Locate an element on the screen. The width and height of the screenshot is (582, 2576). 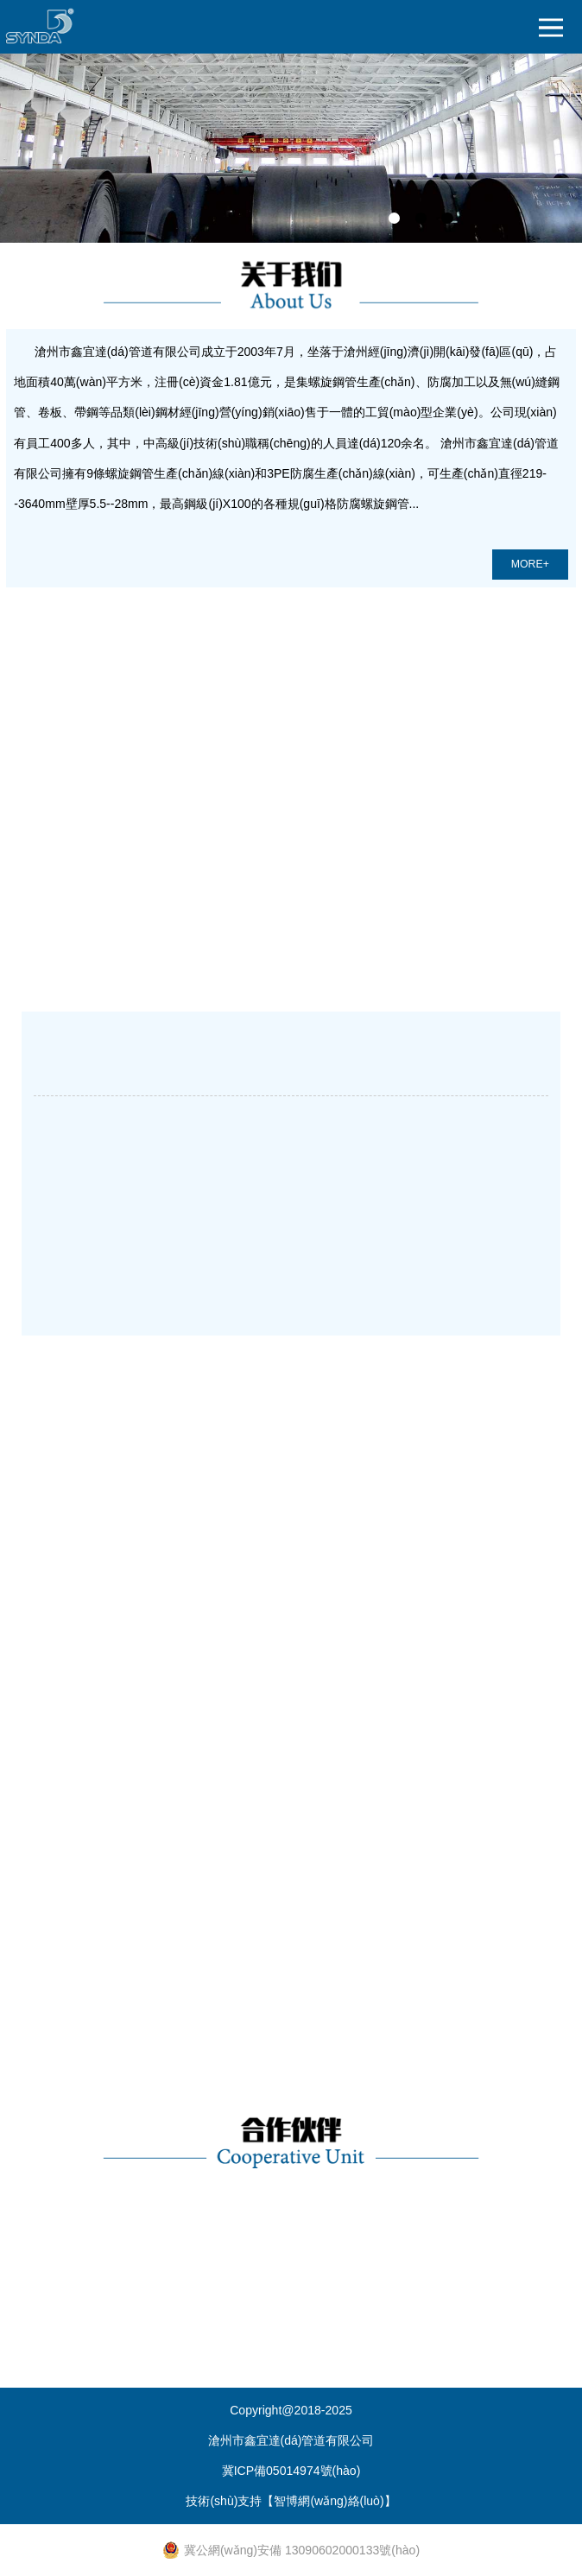
冀ICP備05014974號(hào) is located at coordinates (291, 2471).